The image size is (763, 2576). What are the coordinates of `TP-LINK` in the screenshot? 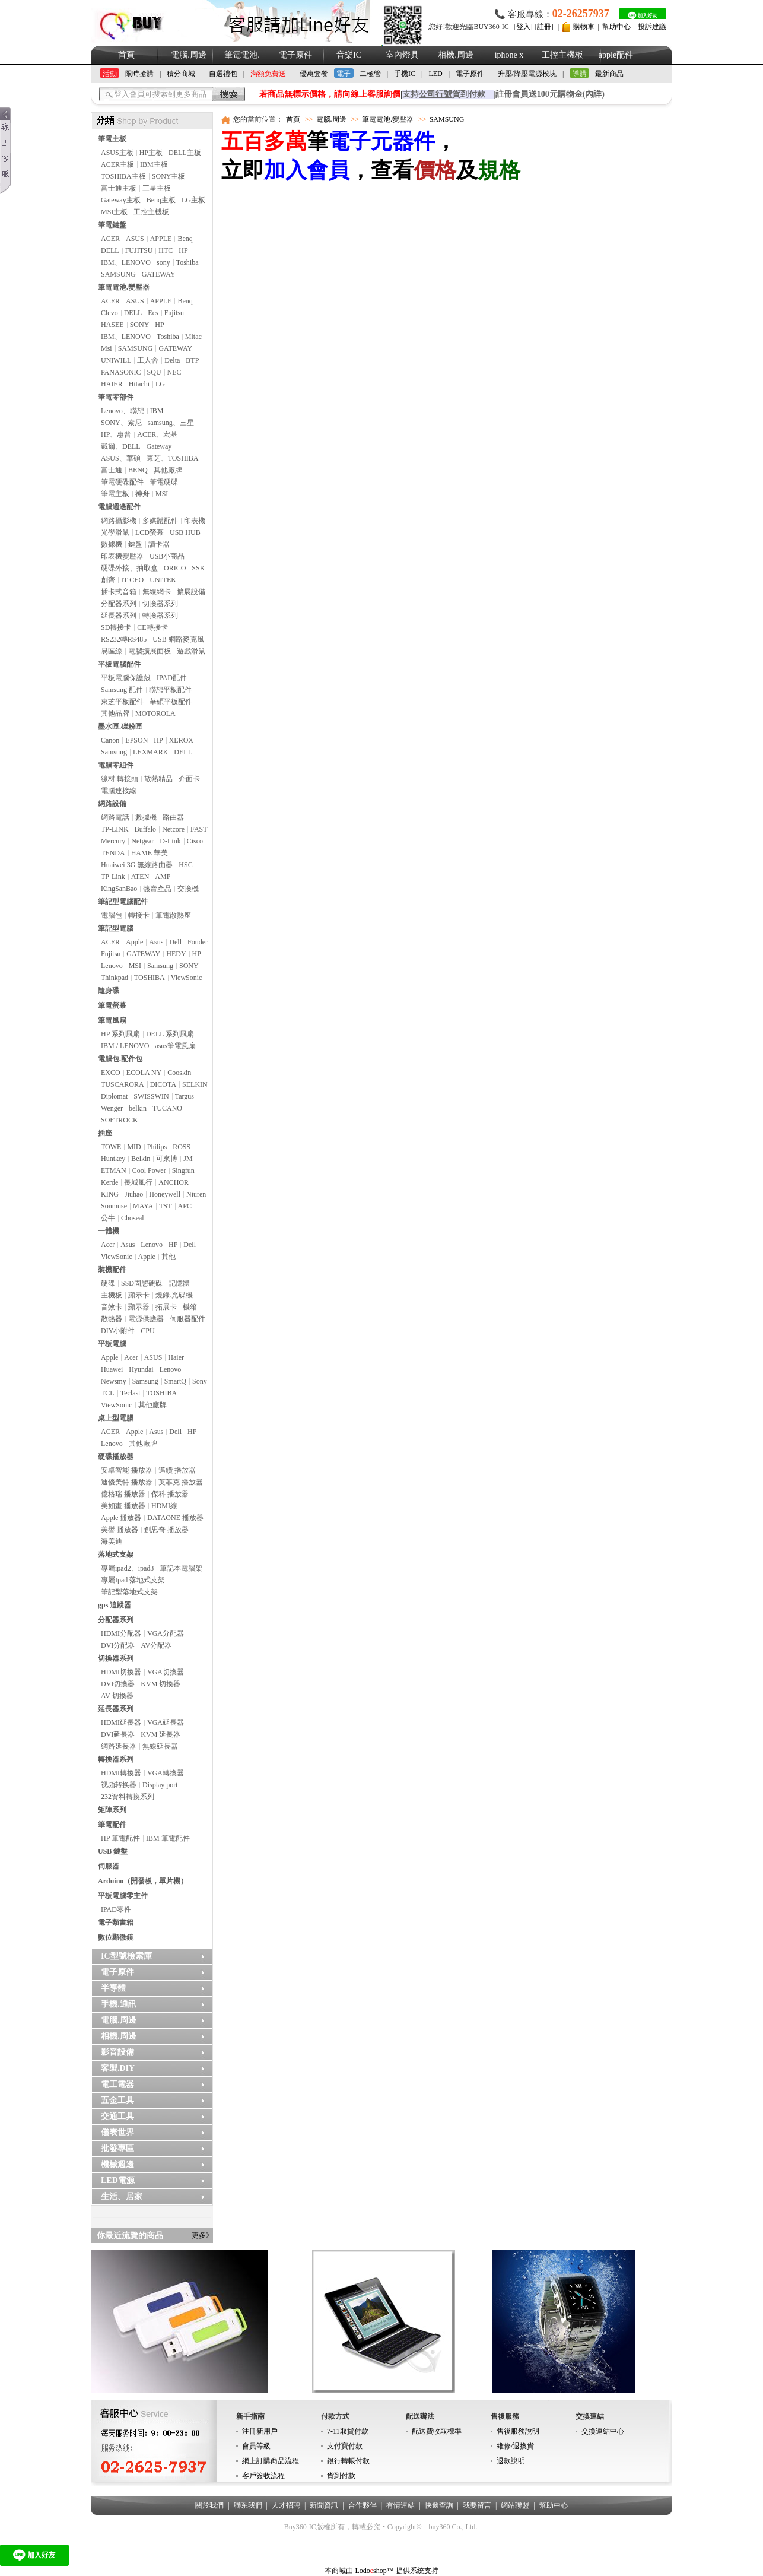 It's located at (115, 829).